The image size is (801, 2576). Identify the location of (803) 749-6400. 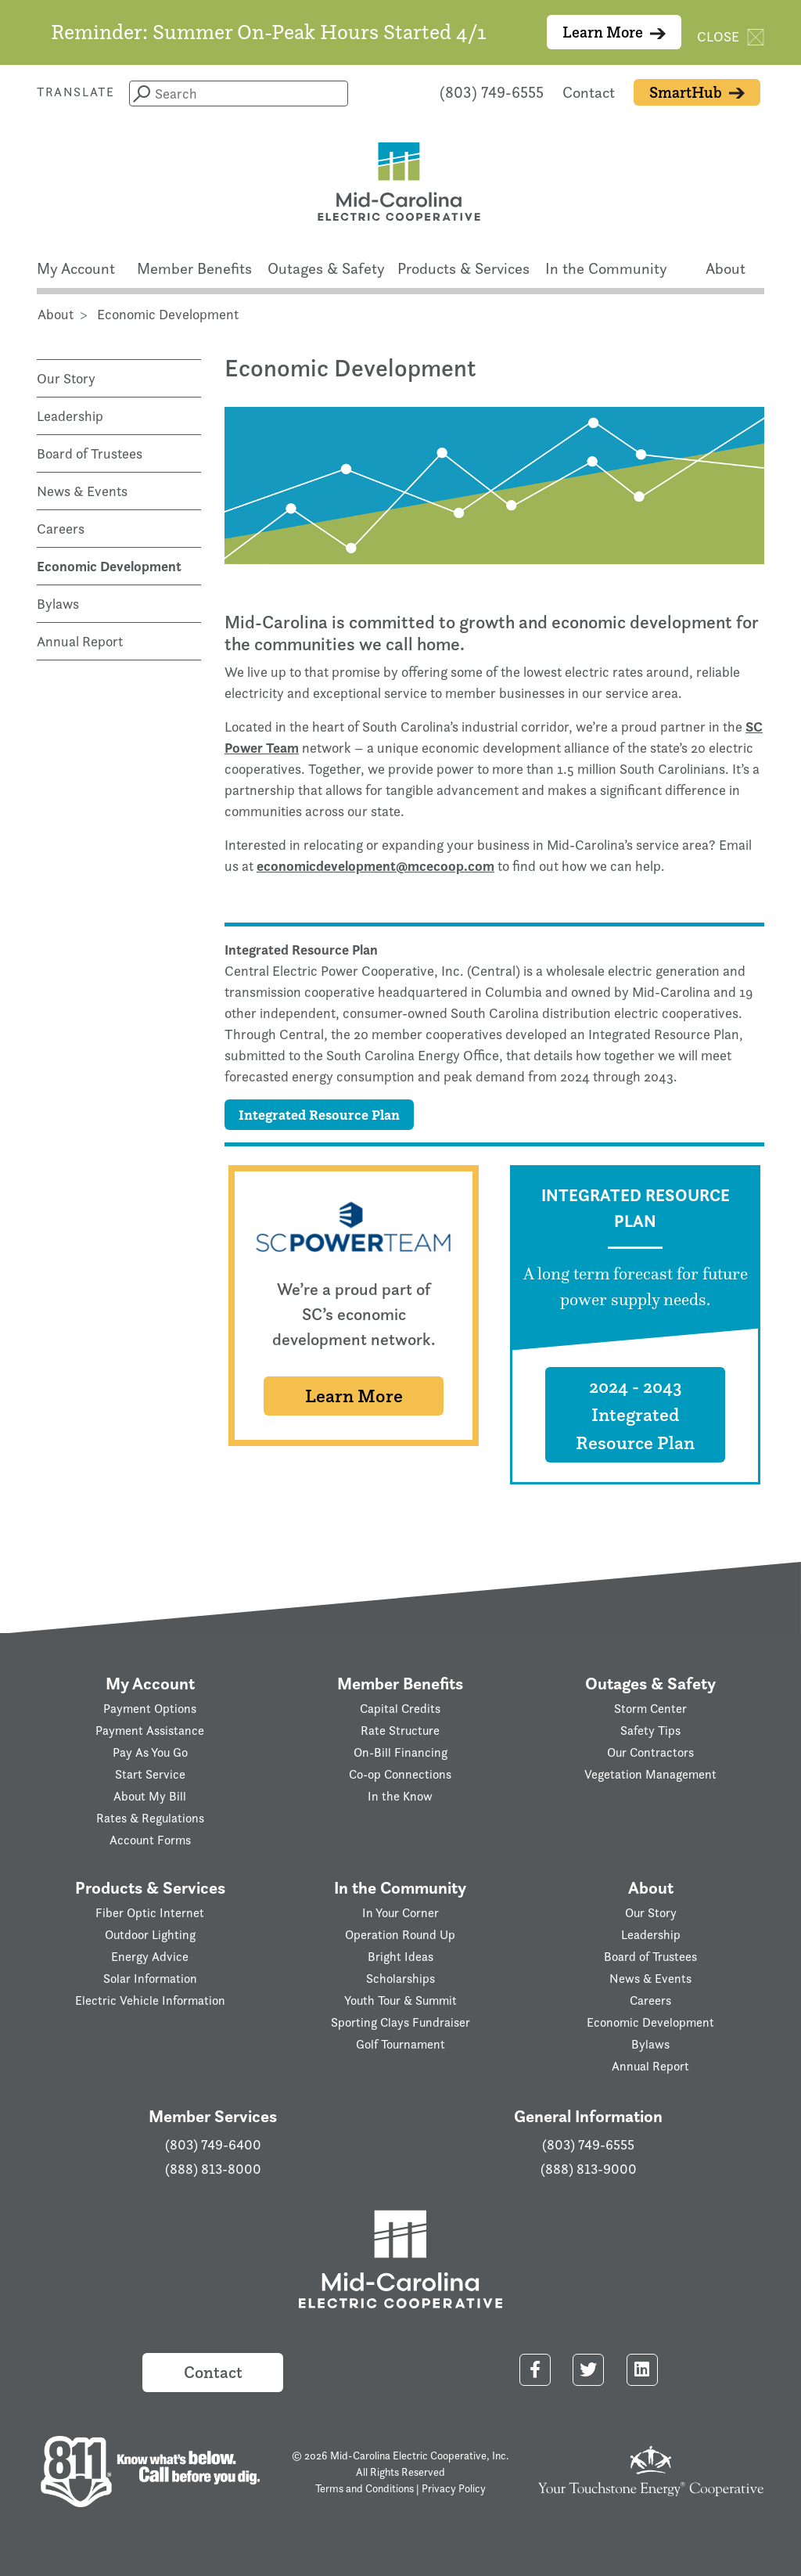
(213, 2145).